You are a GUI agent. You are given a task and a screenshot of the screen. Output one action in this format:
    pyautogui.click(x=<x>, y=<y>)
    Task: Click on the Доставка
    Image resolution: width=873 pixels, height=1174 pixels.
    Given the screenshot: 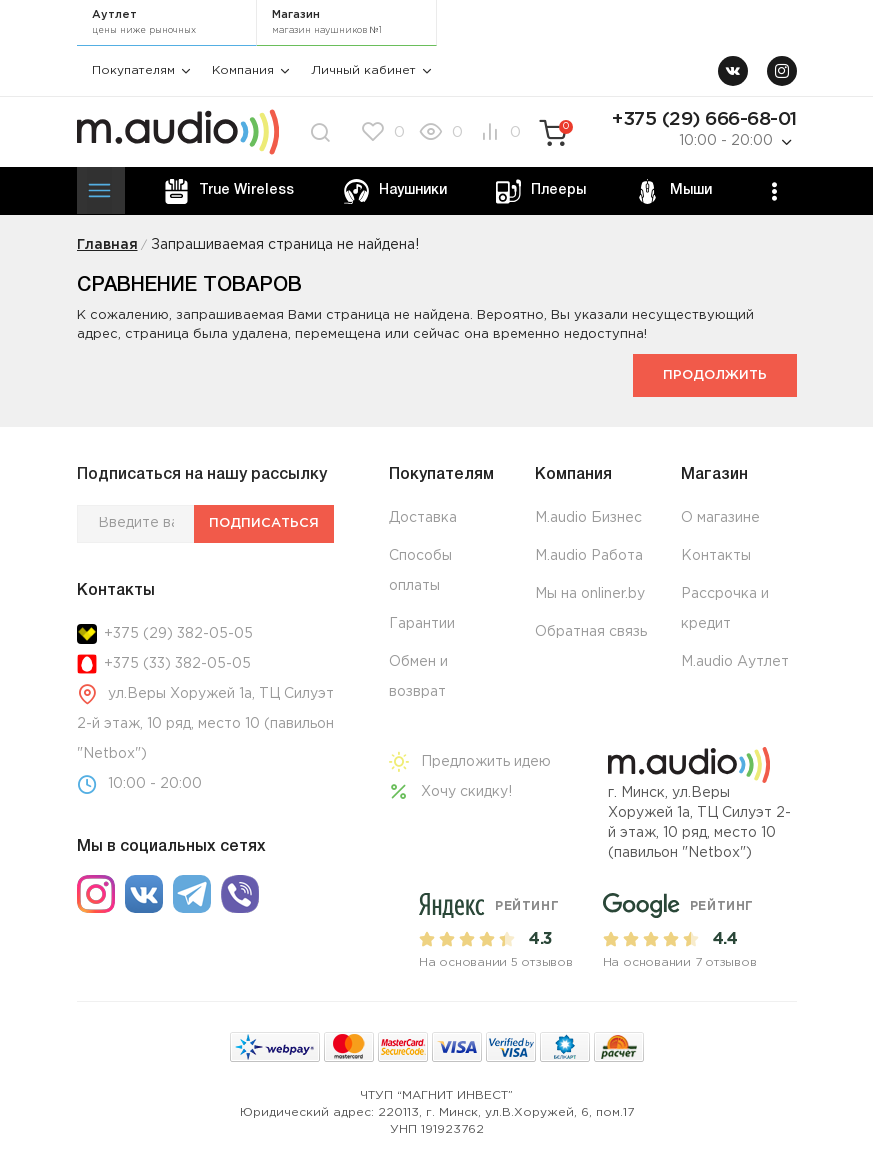 What is the action you would take?
    pyautogui.click(x=423, y=518)
    